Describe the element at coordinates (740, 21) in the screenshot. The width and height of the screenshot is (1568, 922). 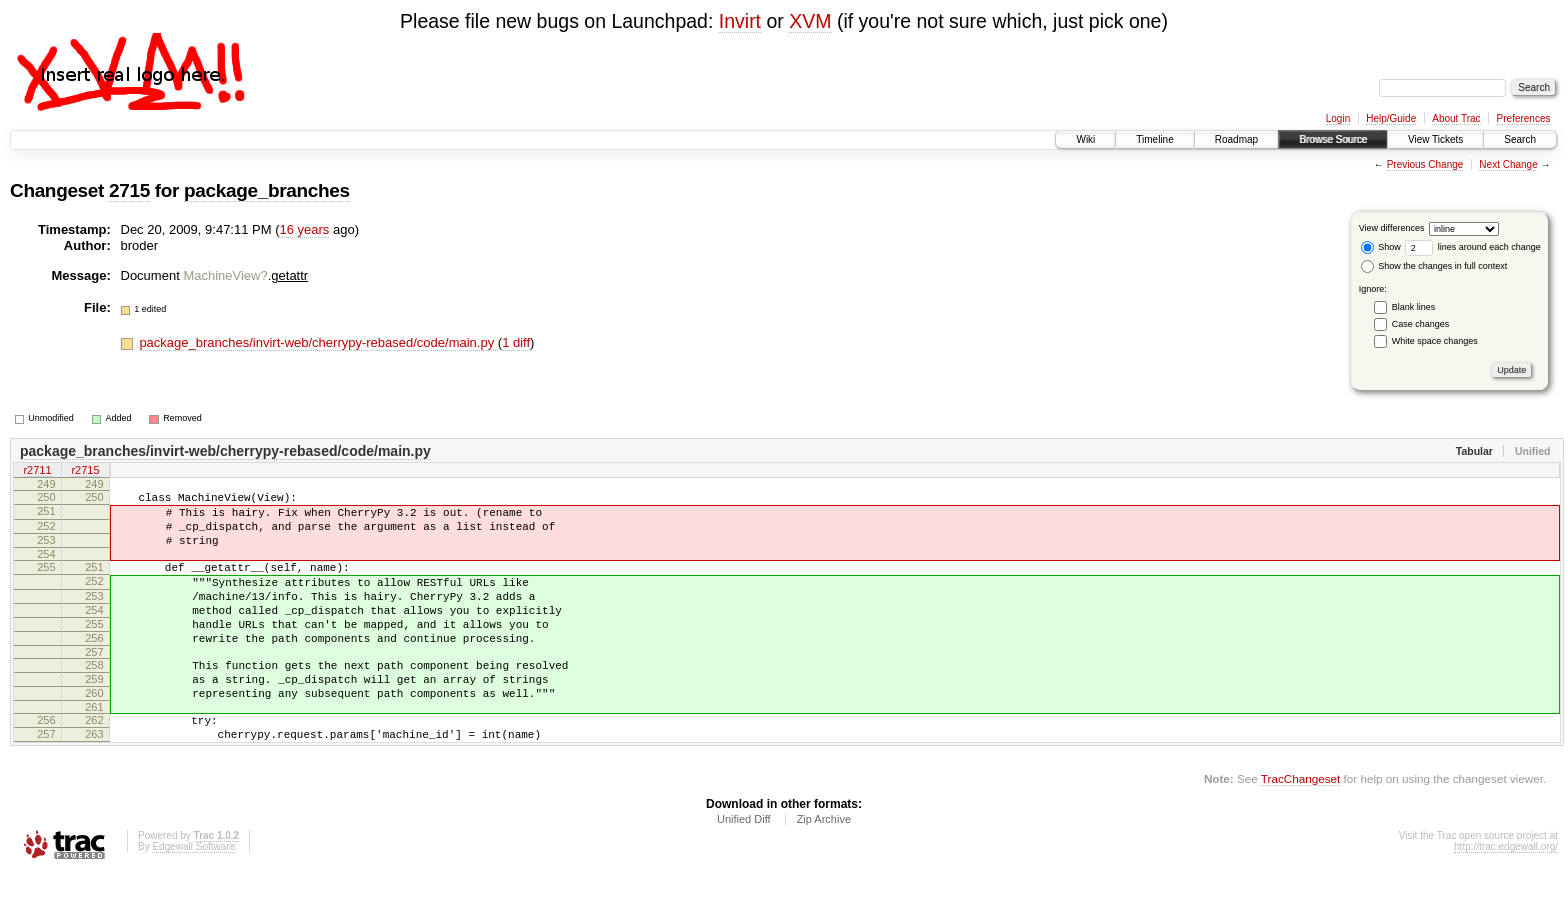
I see `Invirt` at that location.